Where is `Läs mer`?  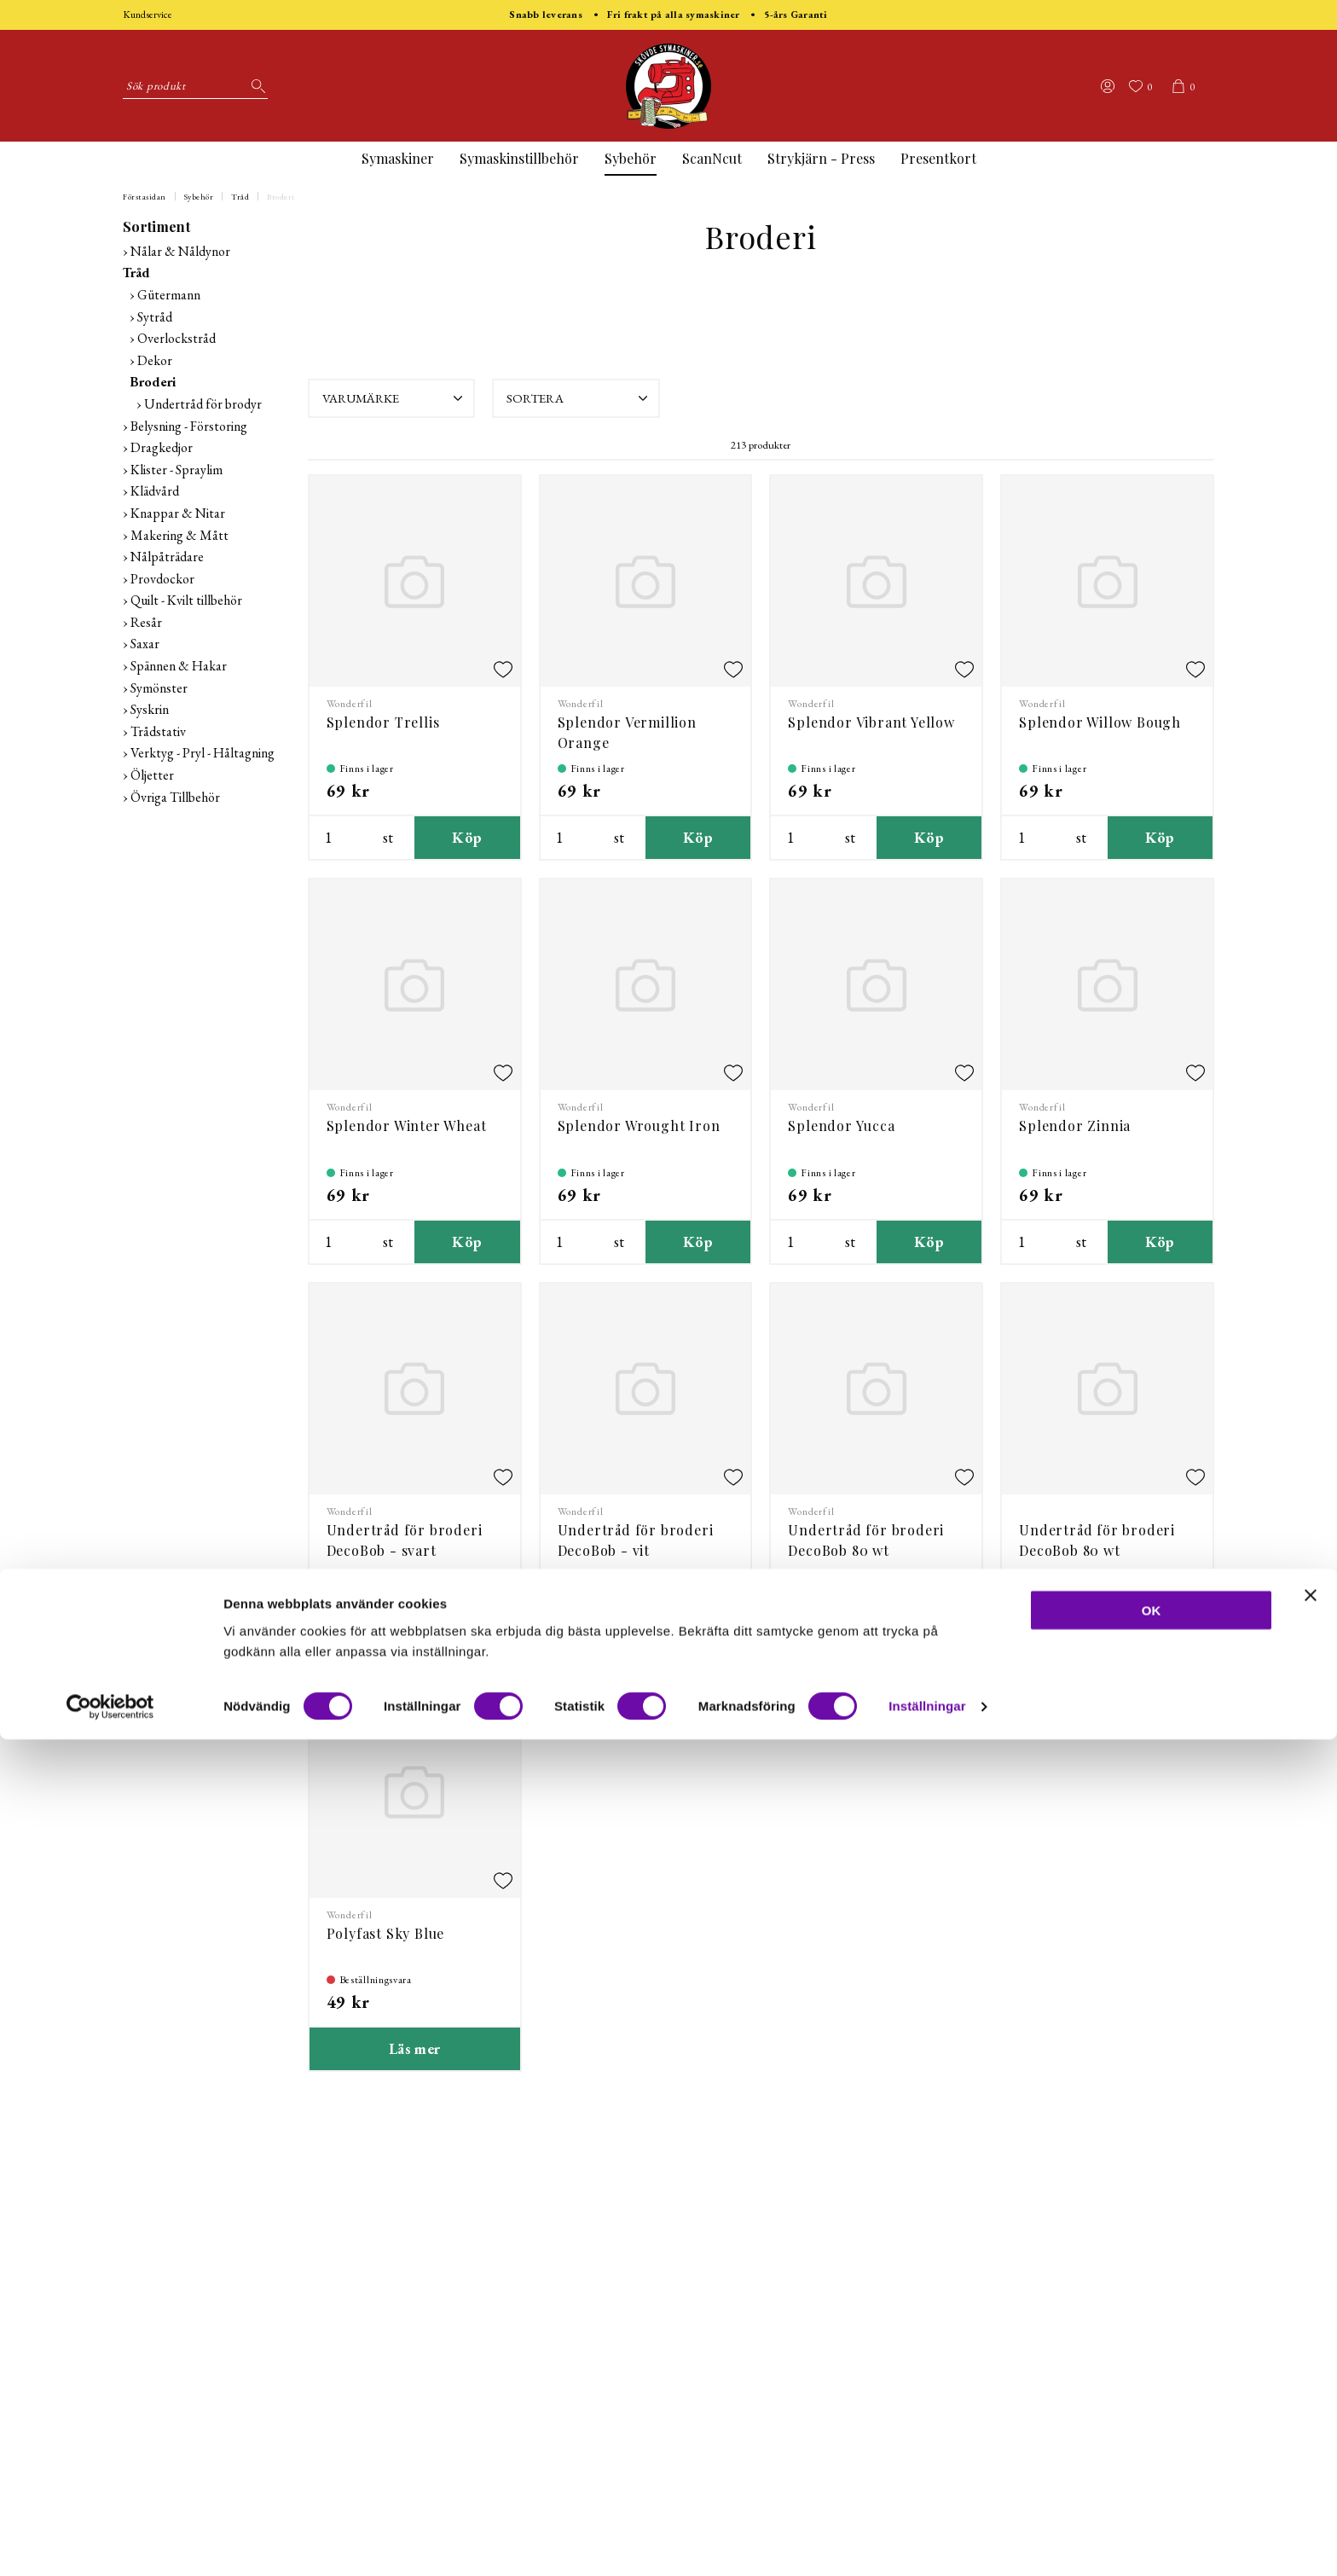
Läs mer is located at coordinates (415, 2048).